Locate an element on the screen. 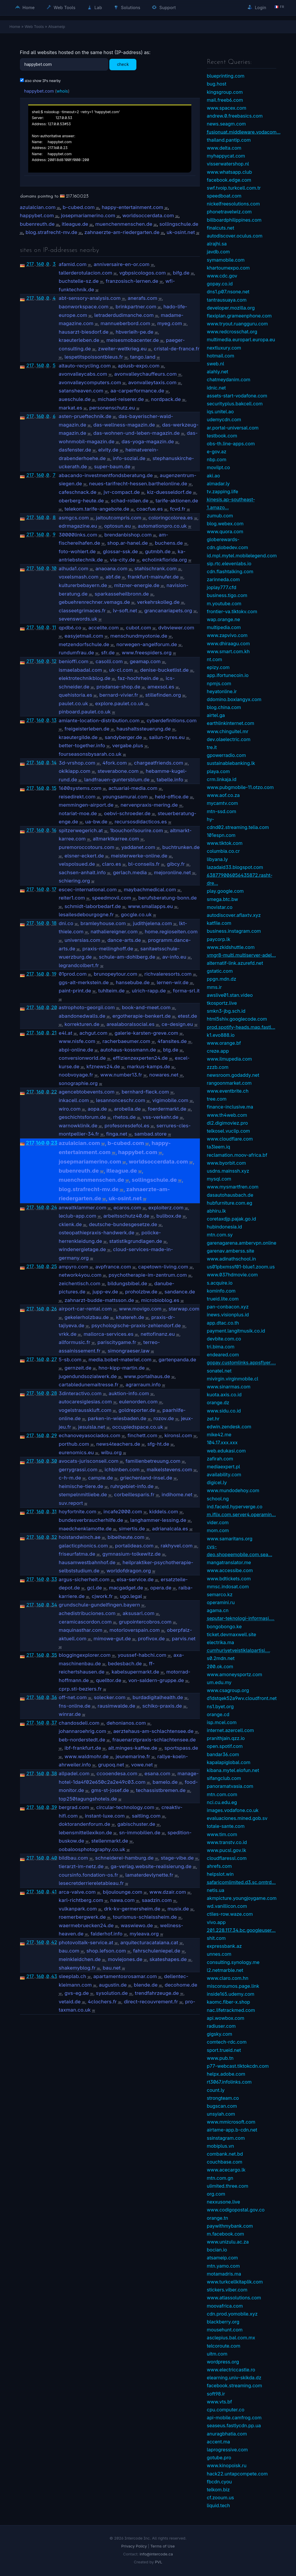 This screenshot has height=2576, width=296. gms-st-josef.de is located at coordinates (110, 1790).